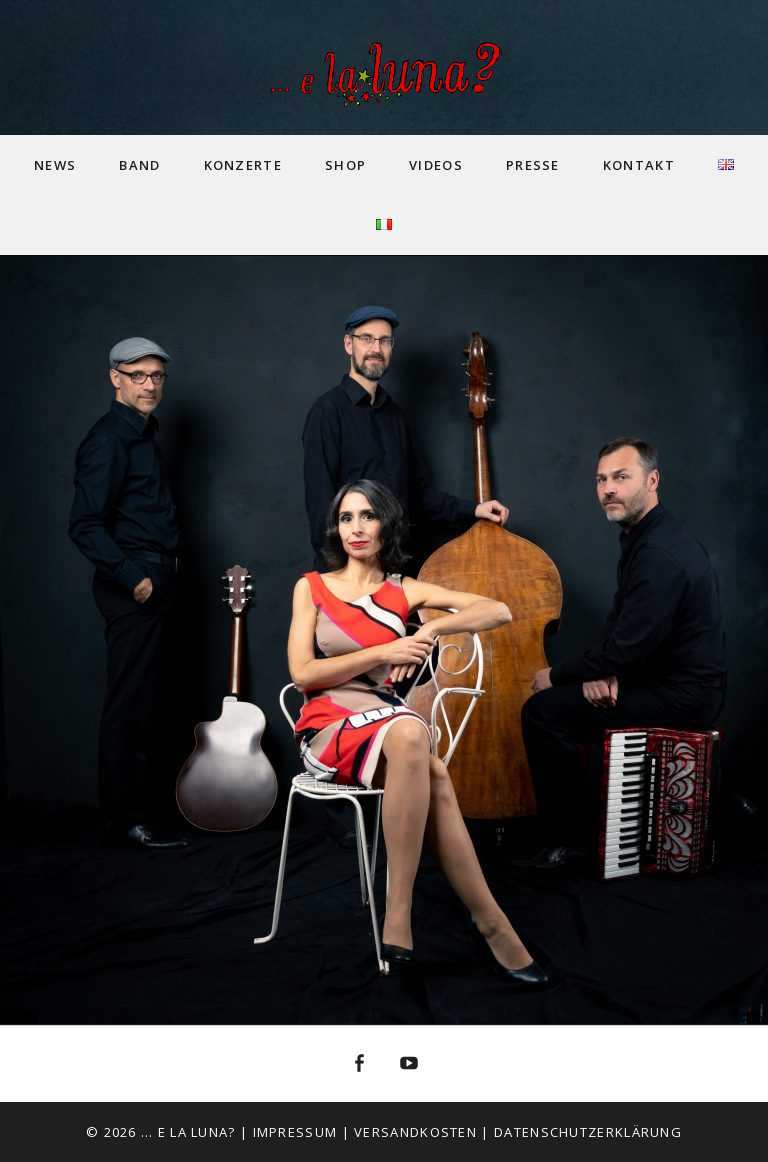 Image resolution: width=768 pixels, height=1162 pixels. I want to click on Impressum, so click(295, 1132).